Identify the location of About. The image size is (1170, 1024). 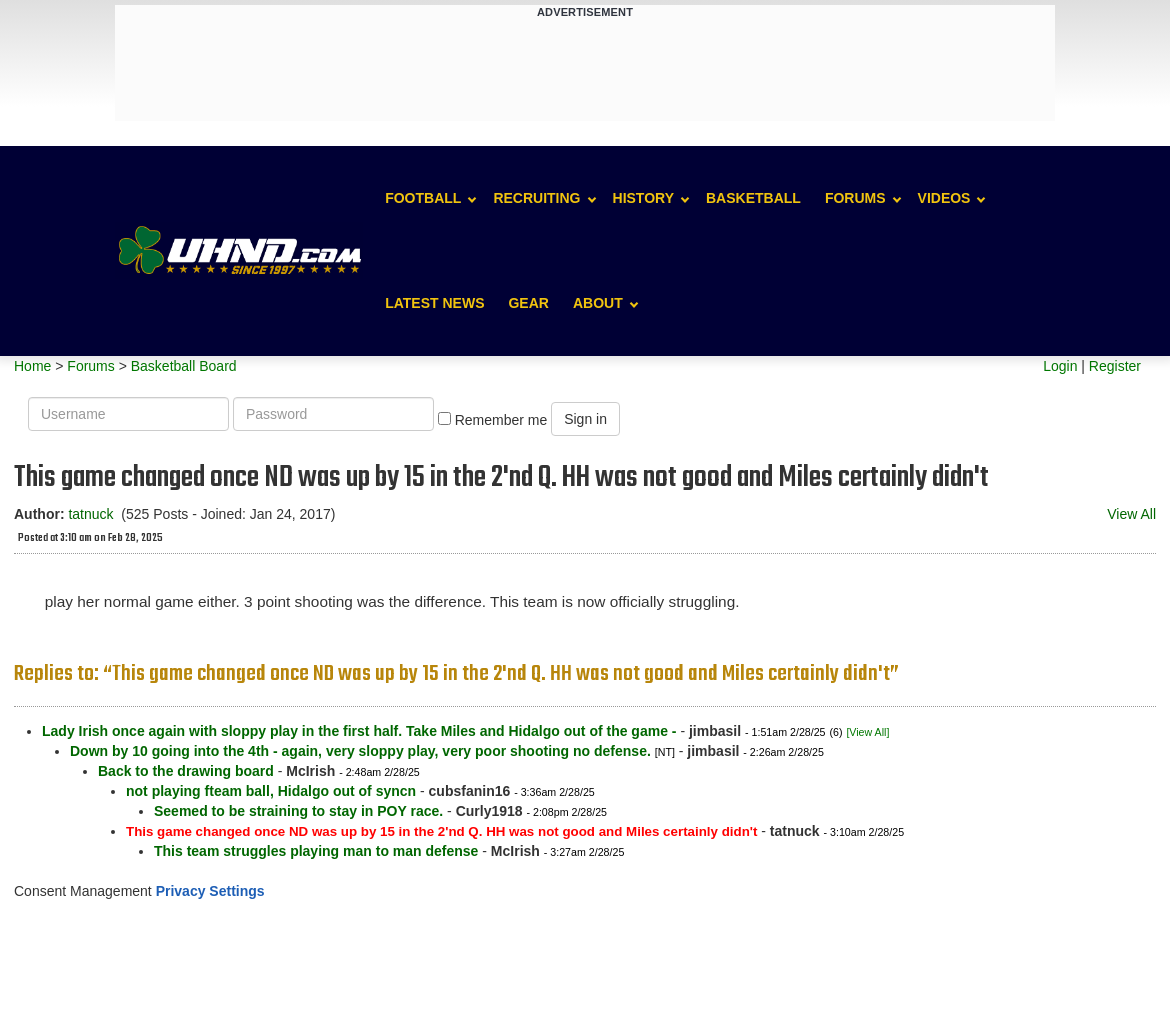
(598, 303).